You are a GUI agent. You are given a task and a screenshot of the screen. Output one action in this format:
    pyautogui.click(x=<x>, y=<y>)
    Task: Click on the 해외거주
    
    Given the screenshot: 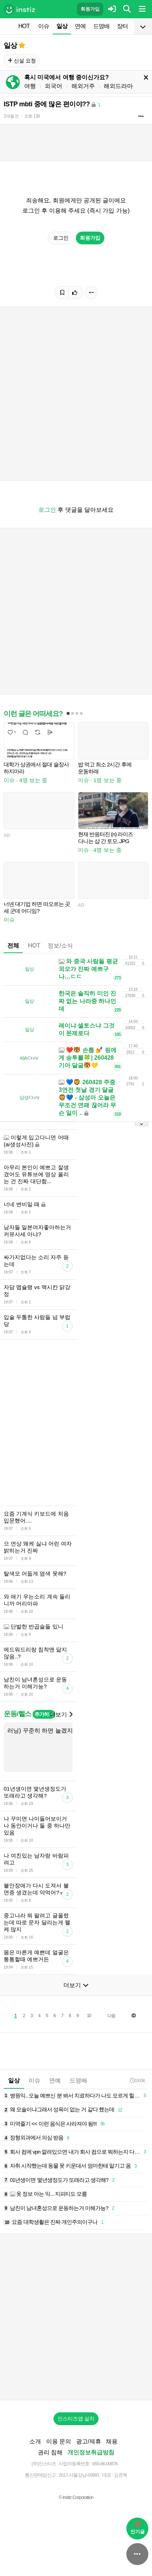 What is the action you would take?
    pyautogui.click(x=83, y=86)
    